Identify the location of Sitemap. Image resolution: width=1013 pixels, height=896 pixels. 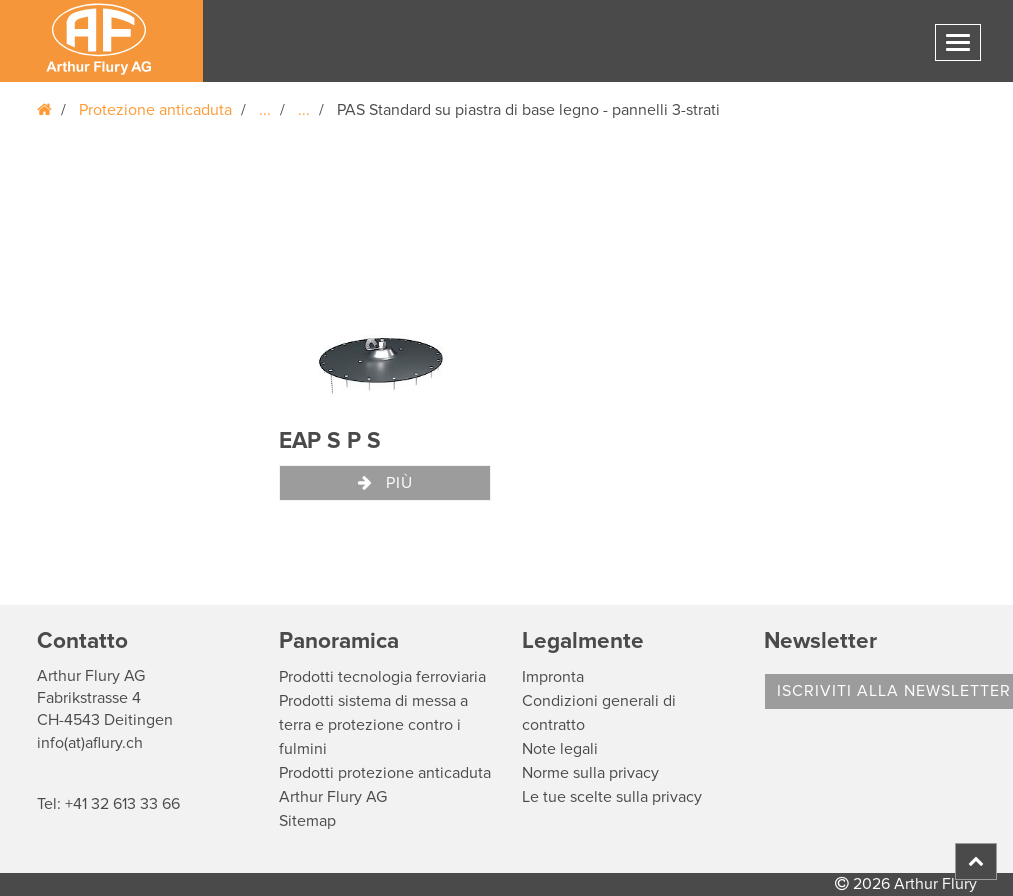
(307, 821).